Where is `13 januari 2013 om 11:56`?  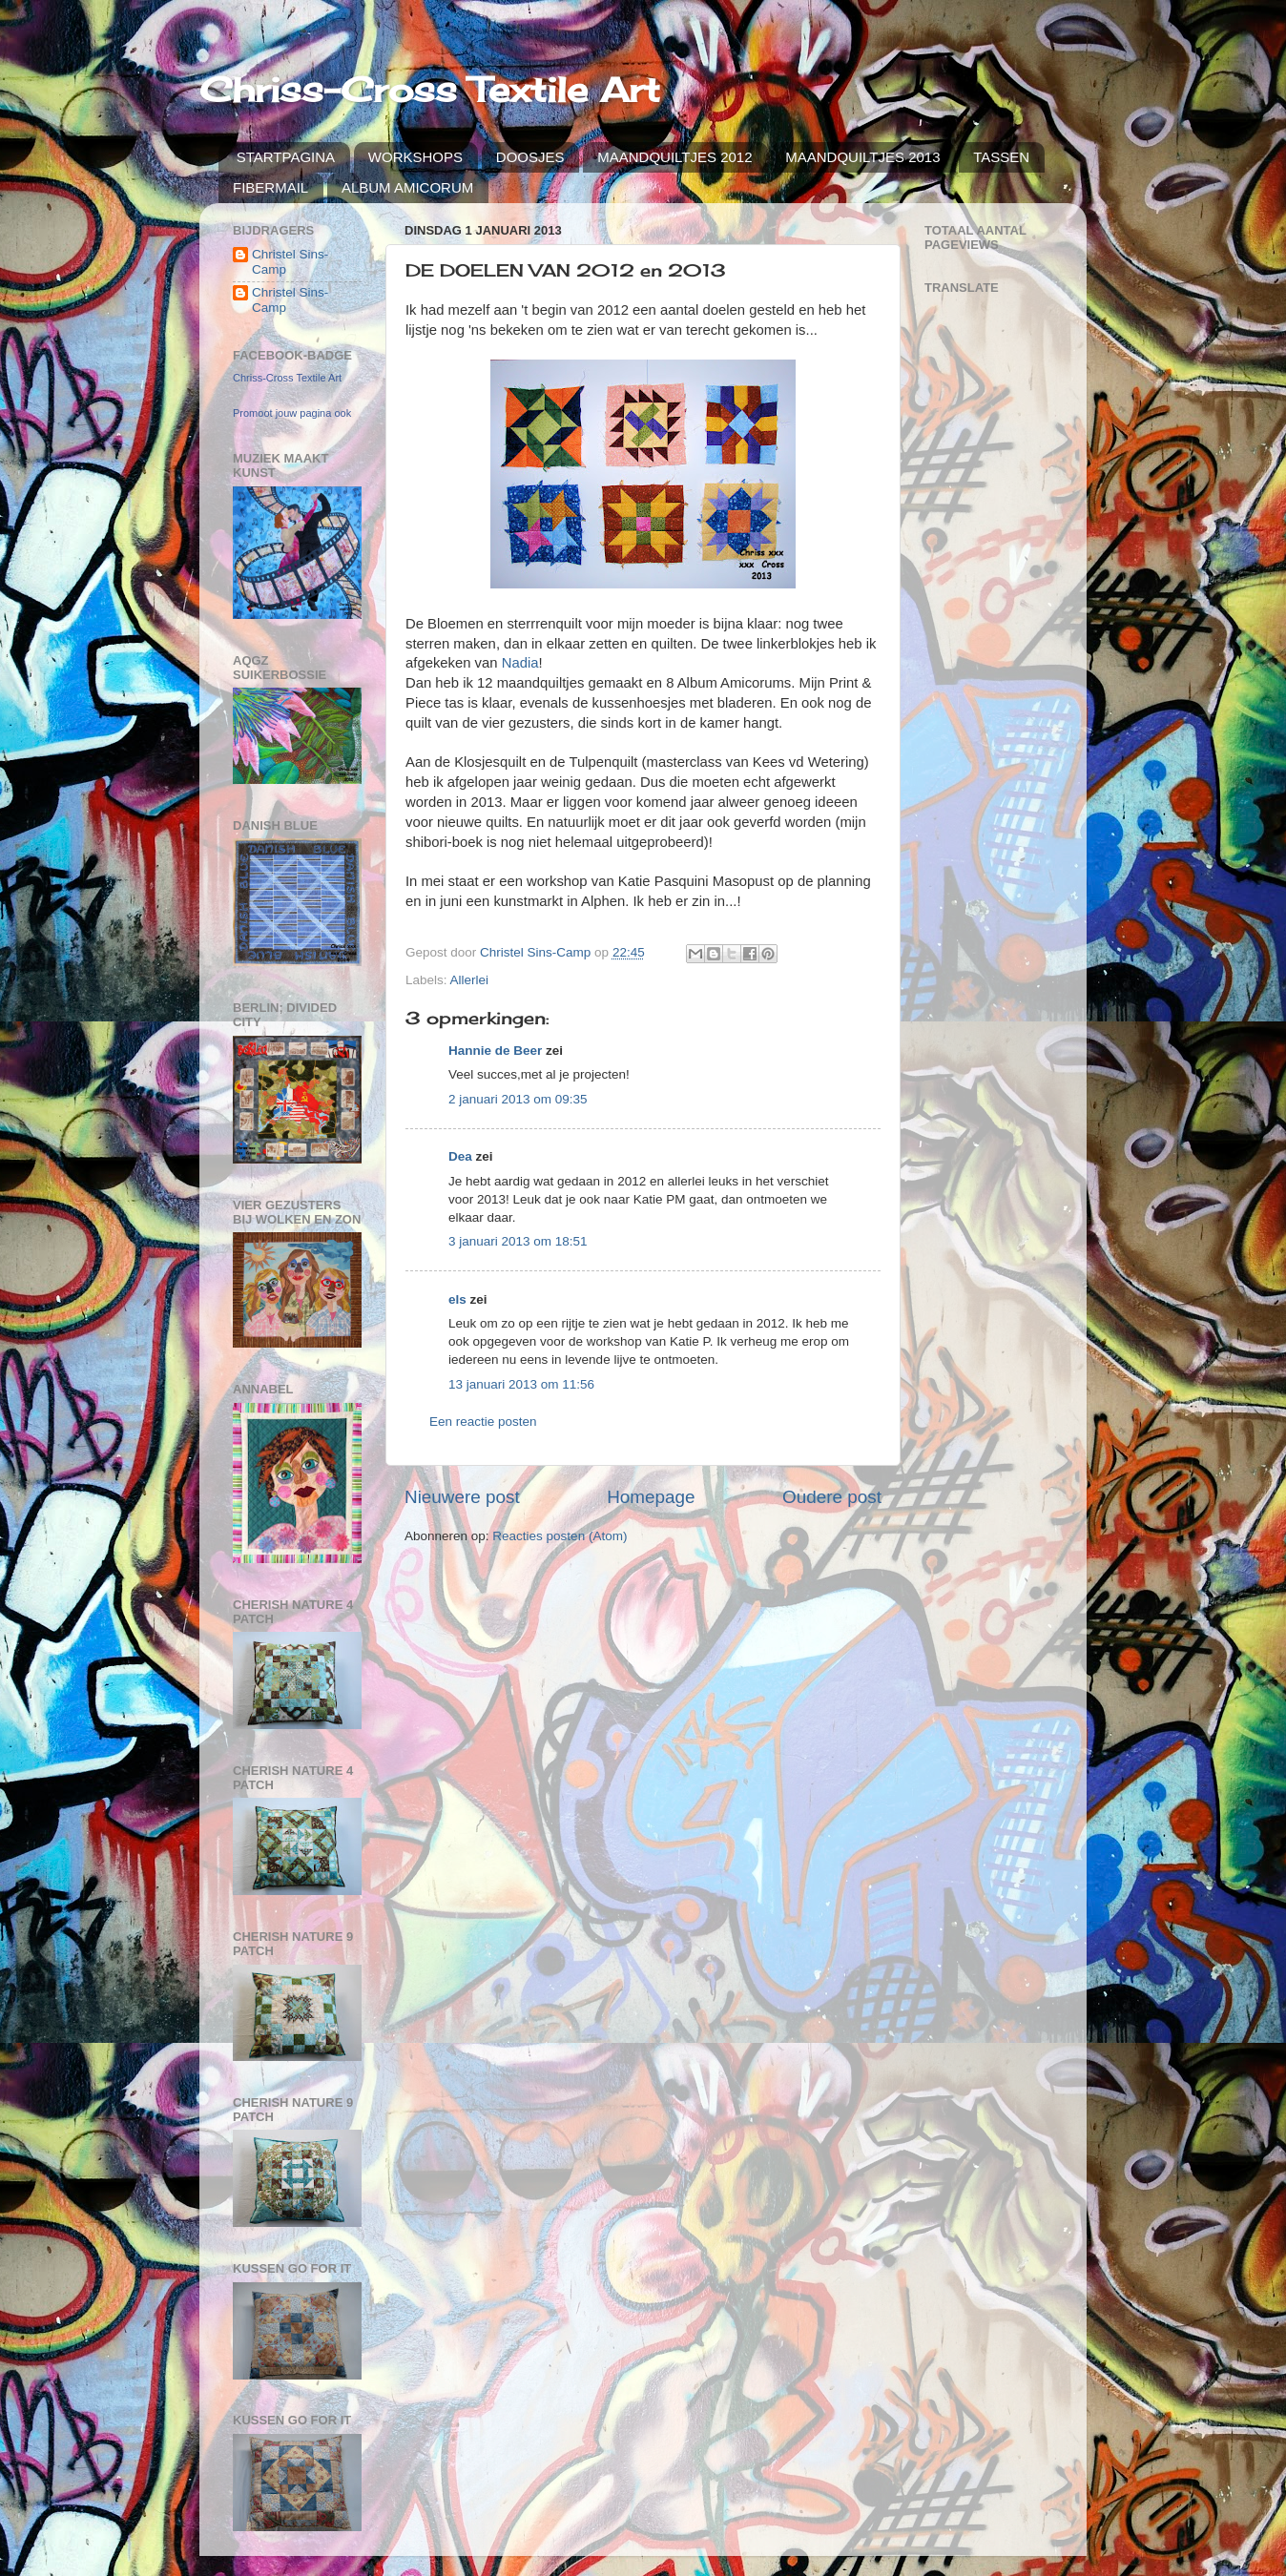 13 januari 2013 om 11:56 is located at coordinates (521, 1384).